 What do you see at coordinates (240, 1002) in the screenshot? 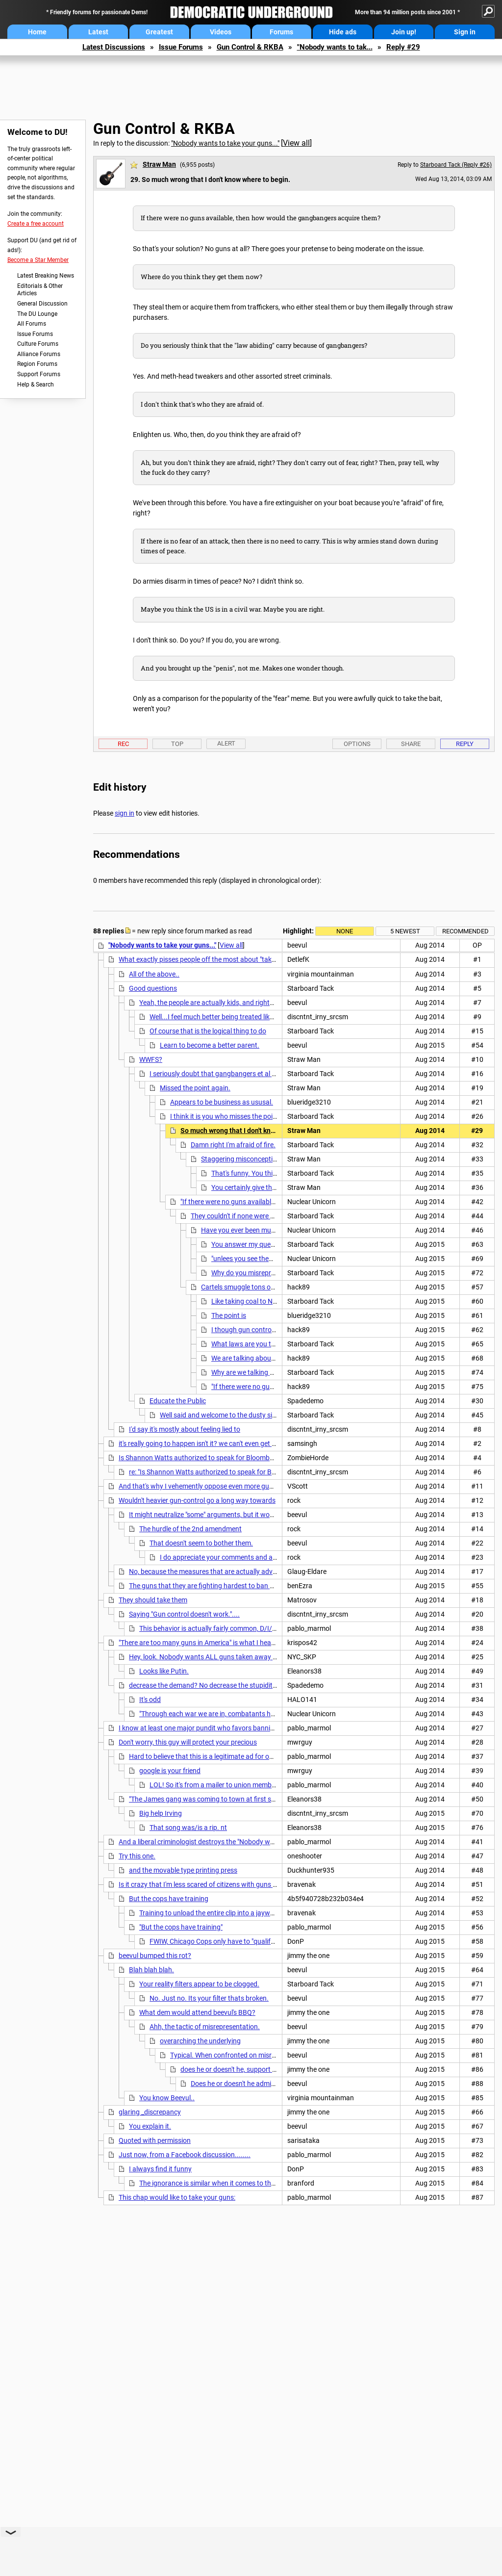
I see `Yeah, the people are actually kids, and rights are actually privileges.` at bounding box center [240, 1002].